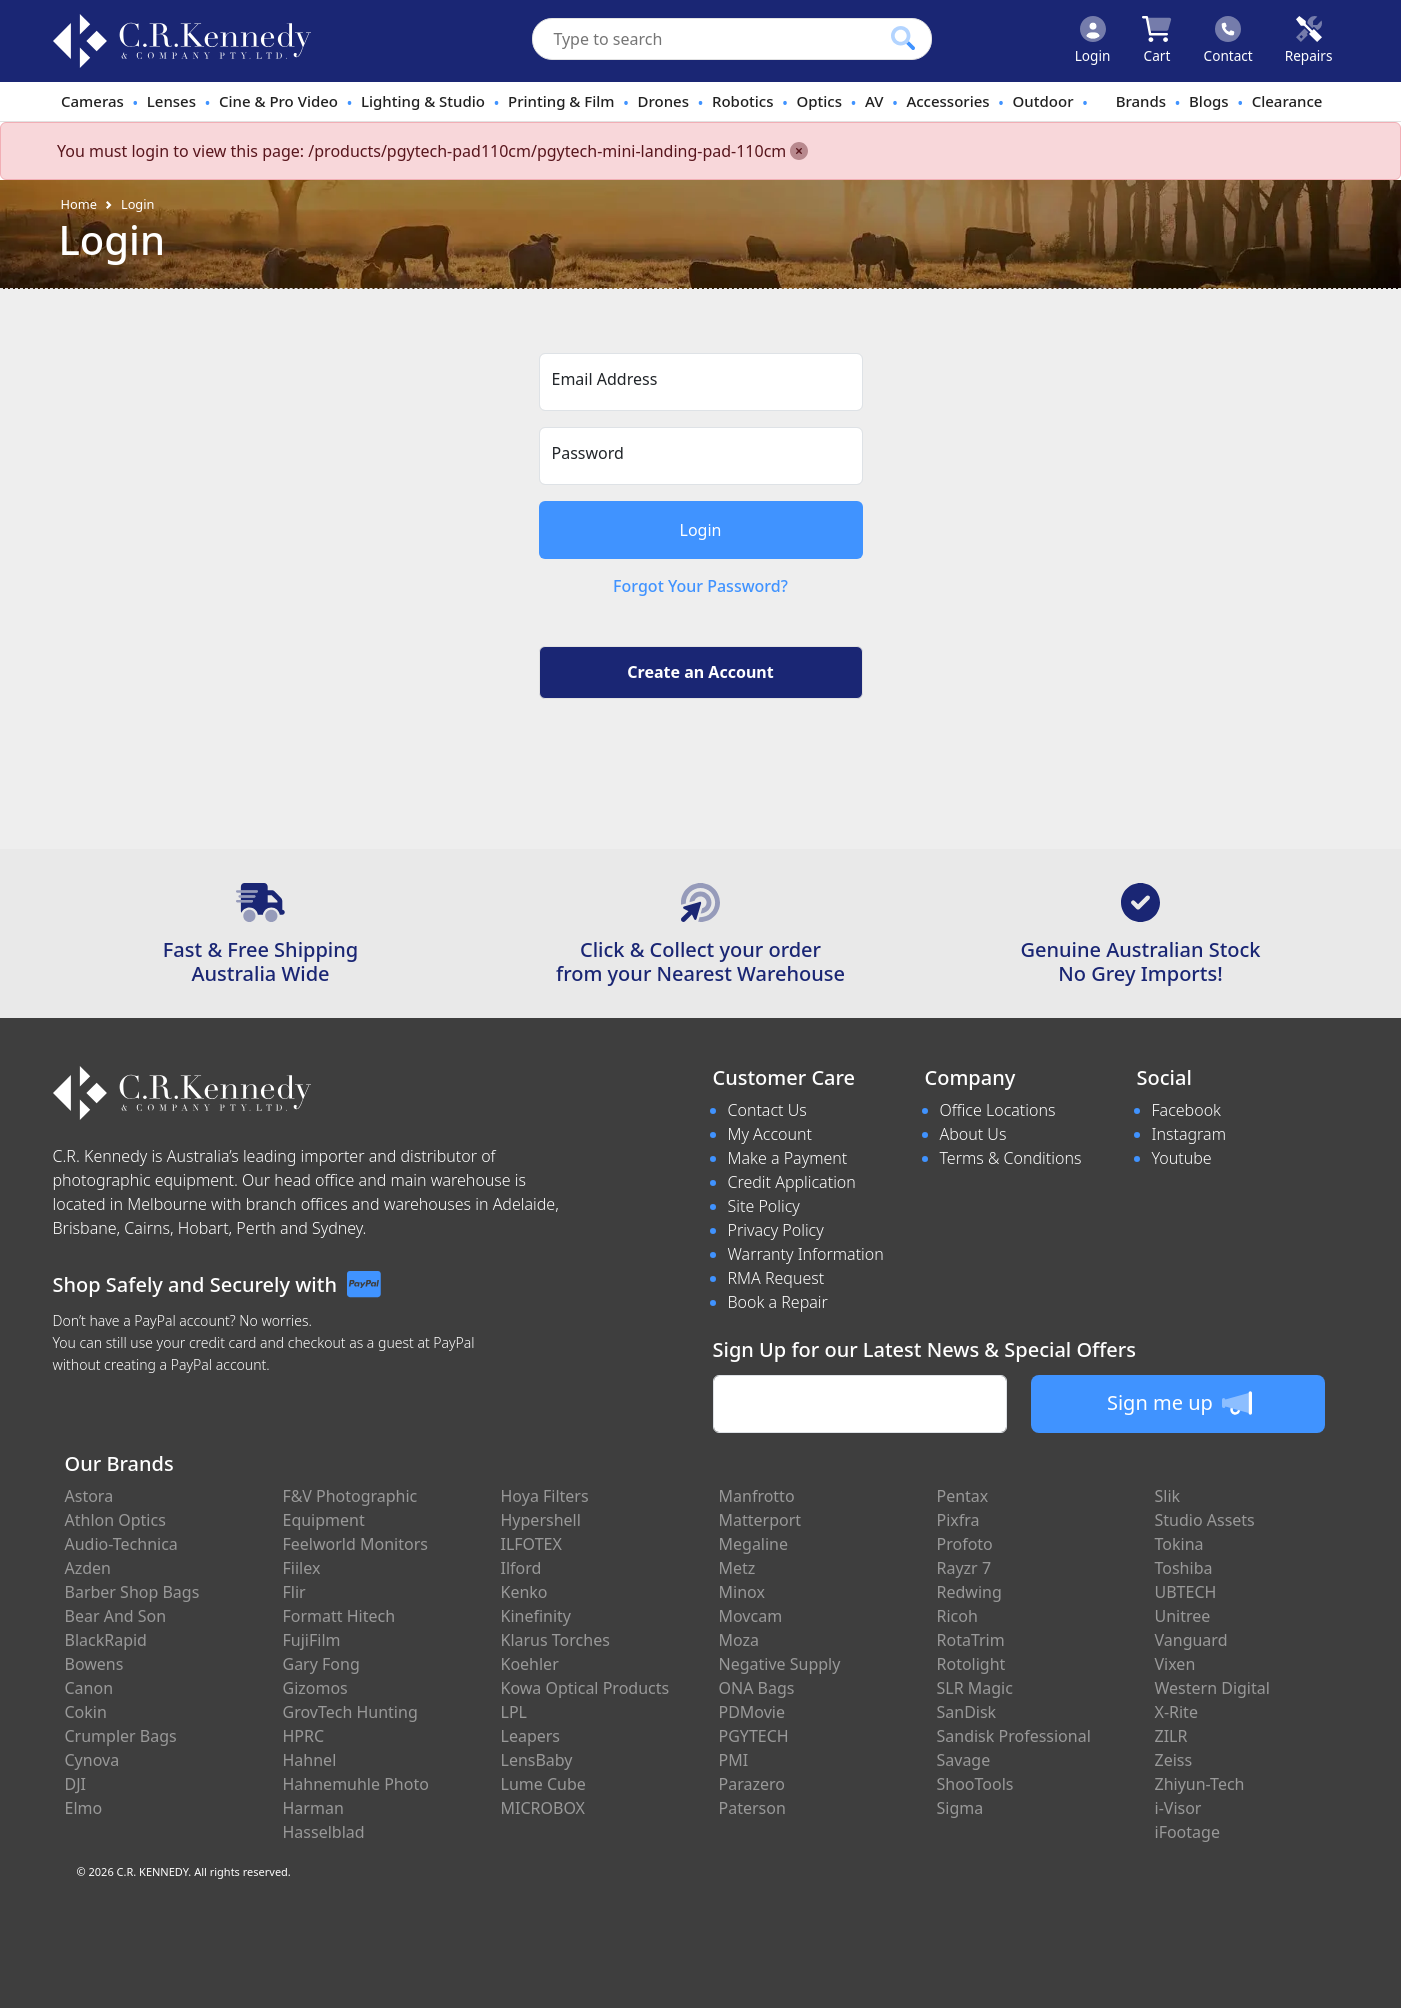 The width and height of the screenshot is (1401, 2008). What do you see at coordinates (1176, 1712) in the screenshot?
I see `X-Rite` at bounding box center [1176, 1712].